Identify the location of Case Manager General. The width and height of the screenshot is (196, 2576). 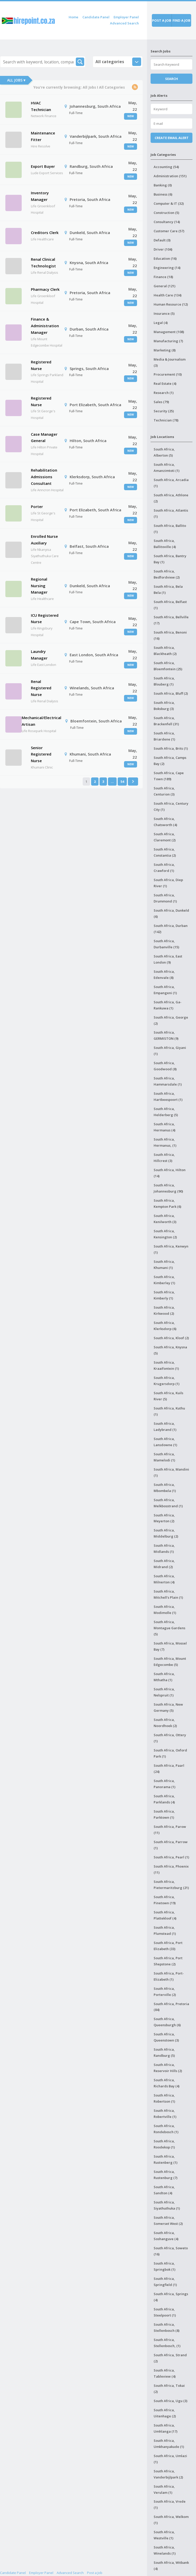
(44, 437).